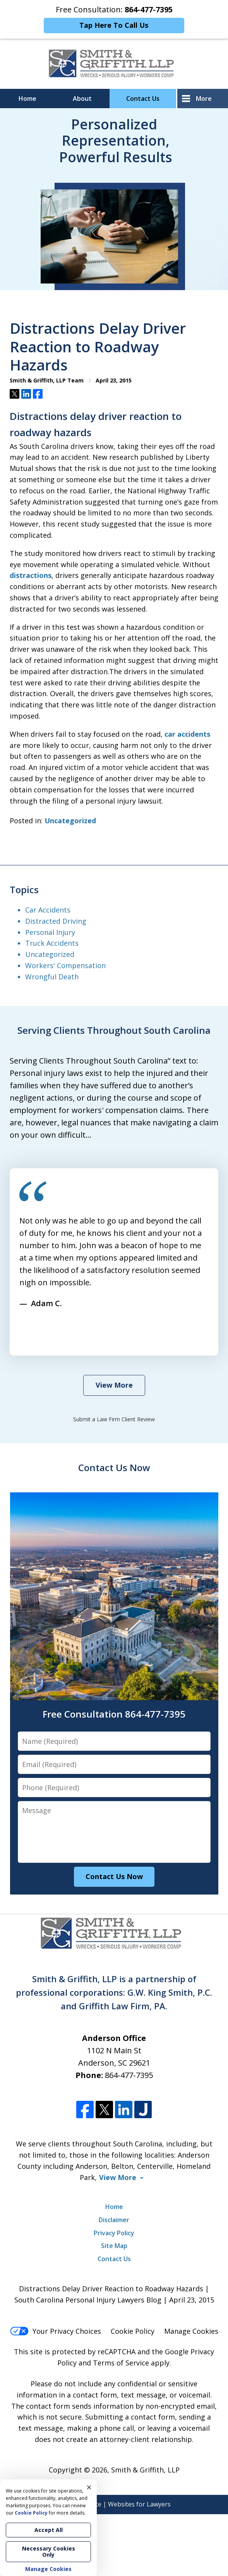  Describe the element at coordinates (48, 2530) in the screenshot. I see `Accept All` at that location.